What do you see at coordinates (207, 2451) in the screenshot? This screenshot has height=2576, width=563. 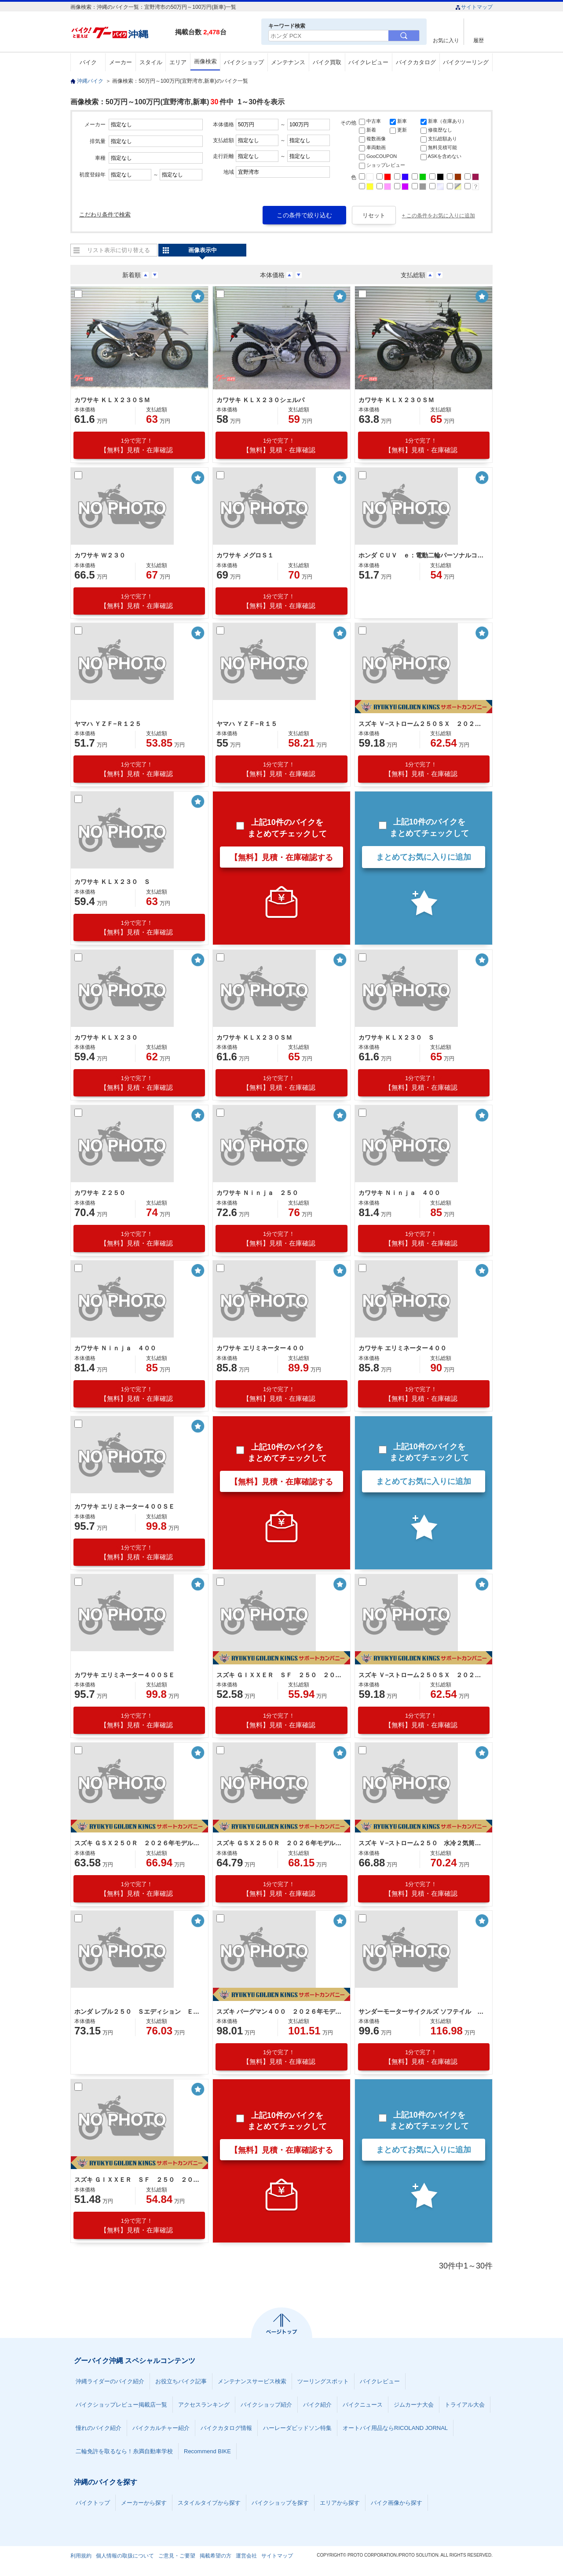 I see `Recommend BIKE` at bounding box center [207, 2451].